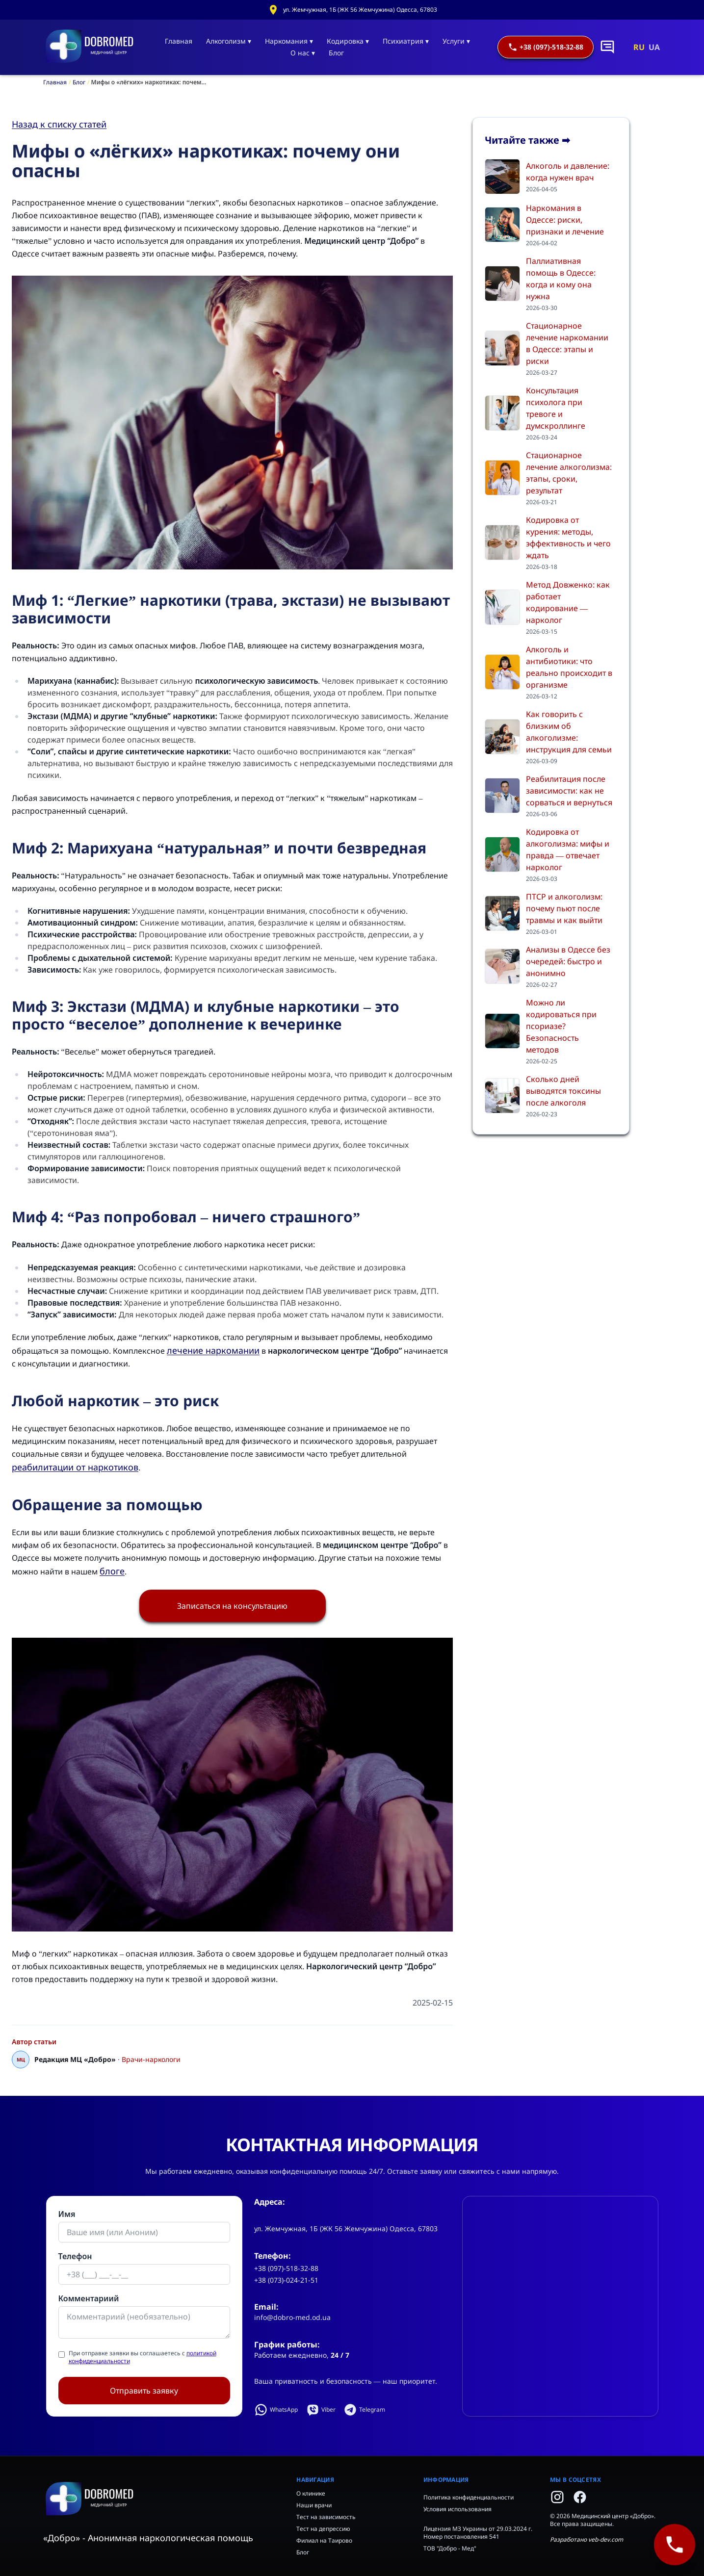 Image resolution: width=704 pixels, height=2576 pixels. I want to click on Филиал на Таирово, so click(324, 2540).